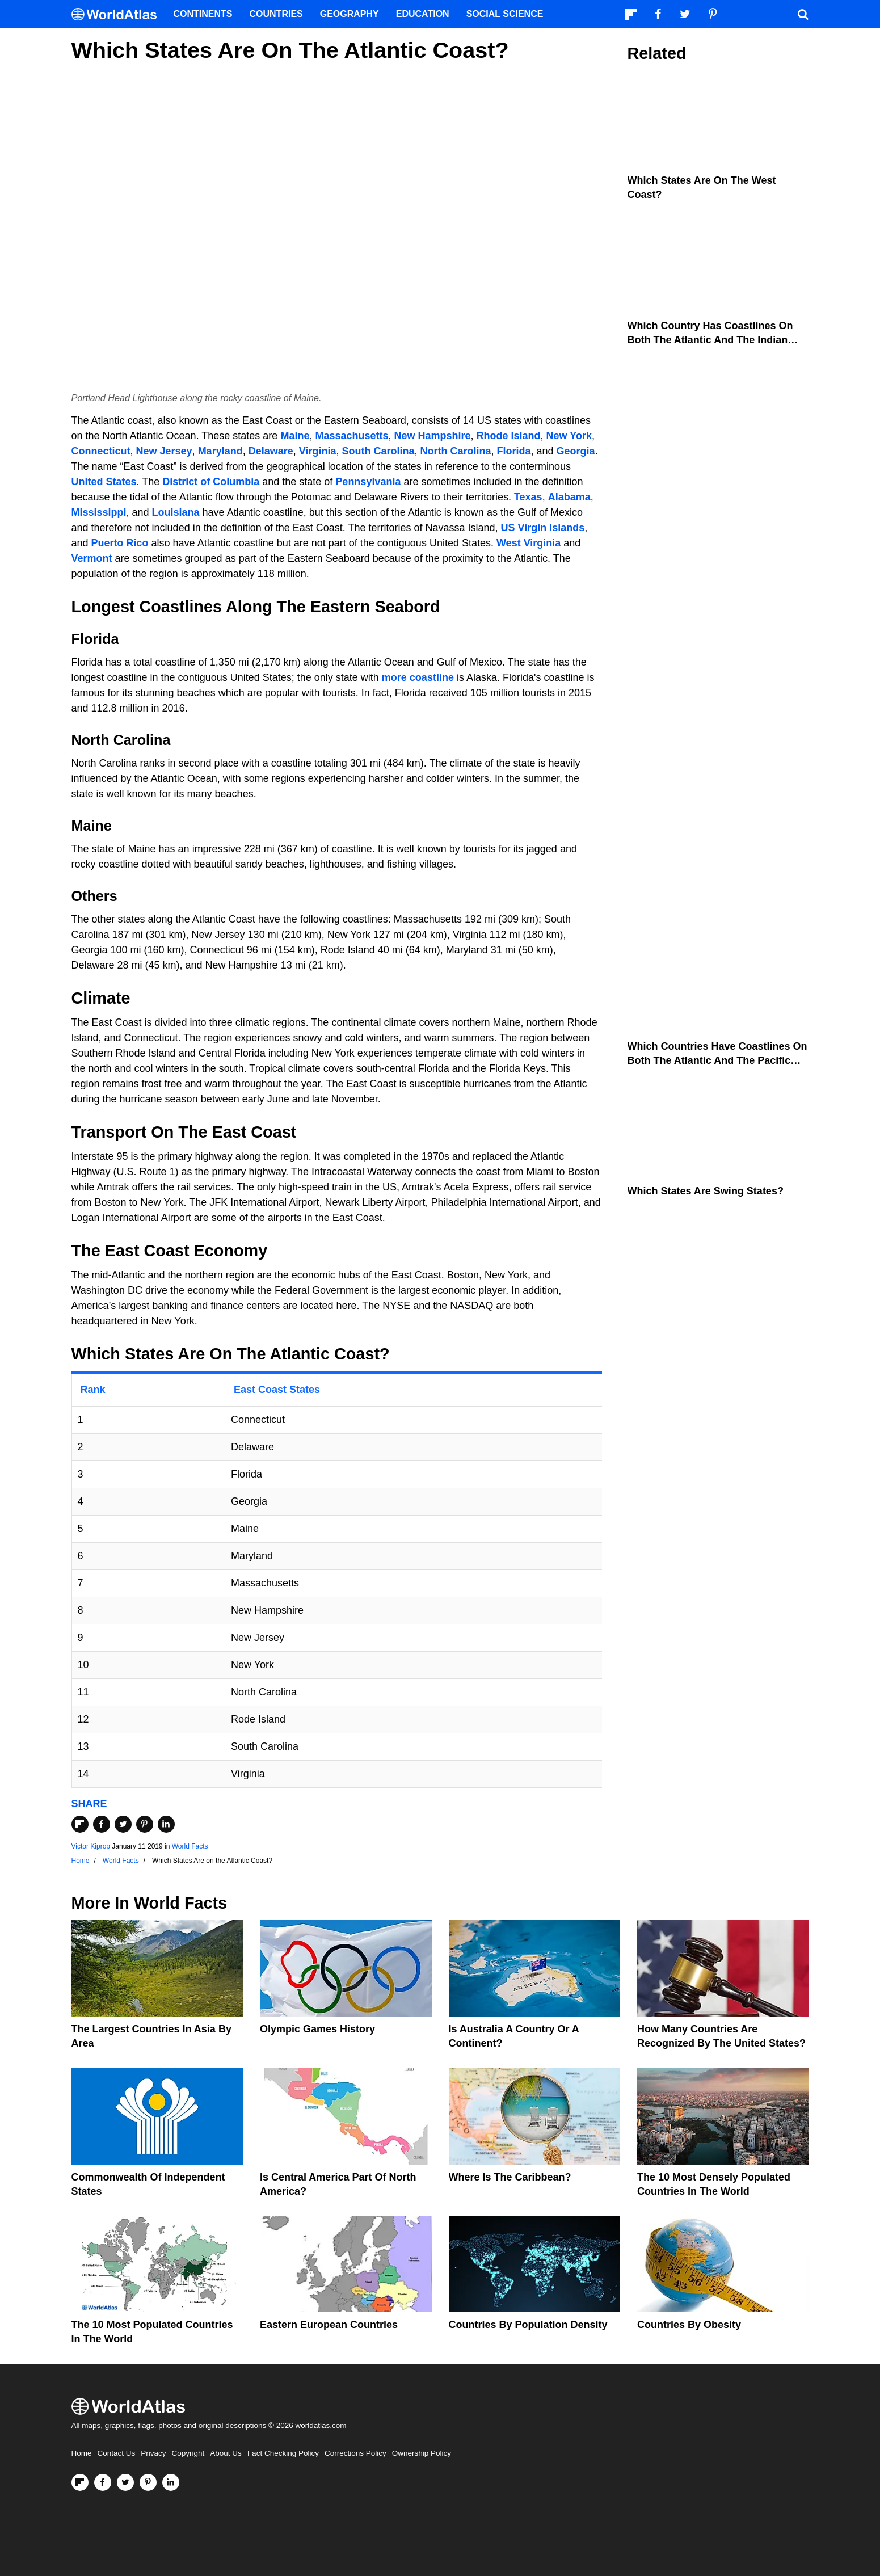 Image resolution: width=880 pixels, height=2576 pixels. I want to click on [Share on Twitter], so click(123, 1824).